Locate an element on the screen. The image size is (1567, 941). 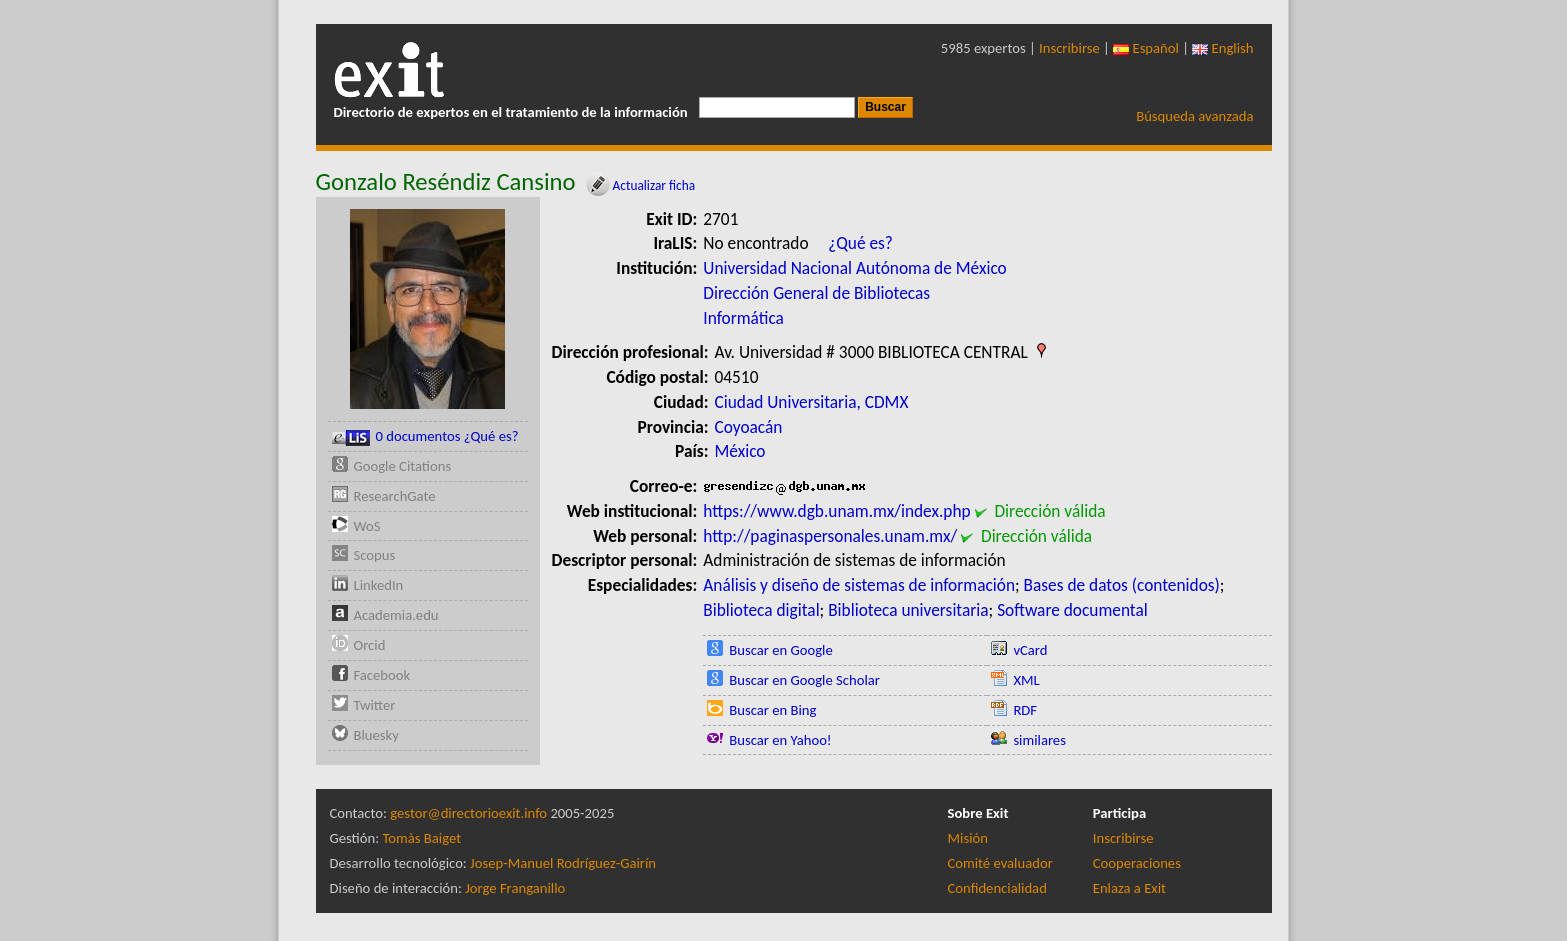
similares is located at coordinates (1039, 740).